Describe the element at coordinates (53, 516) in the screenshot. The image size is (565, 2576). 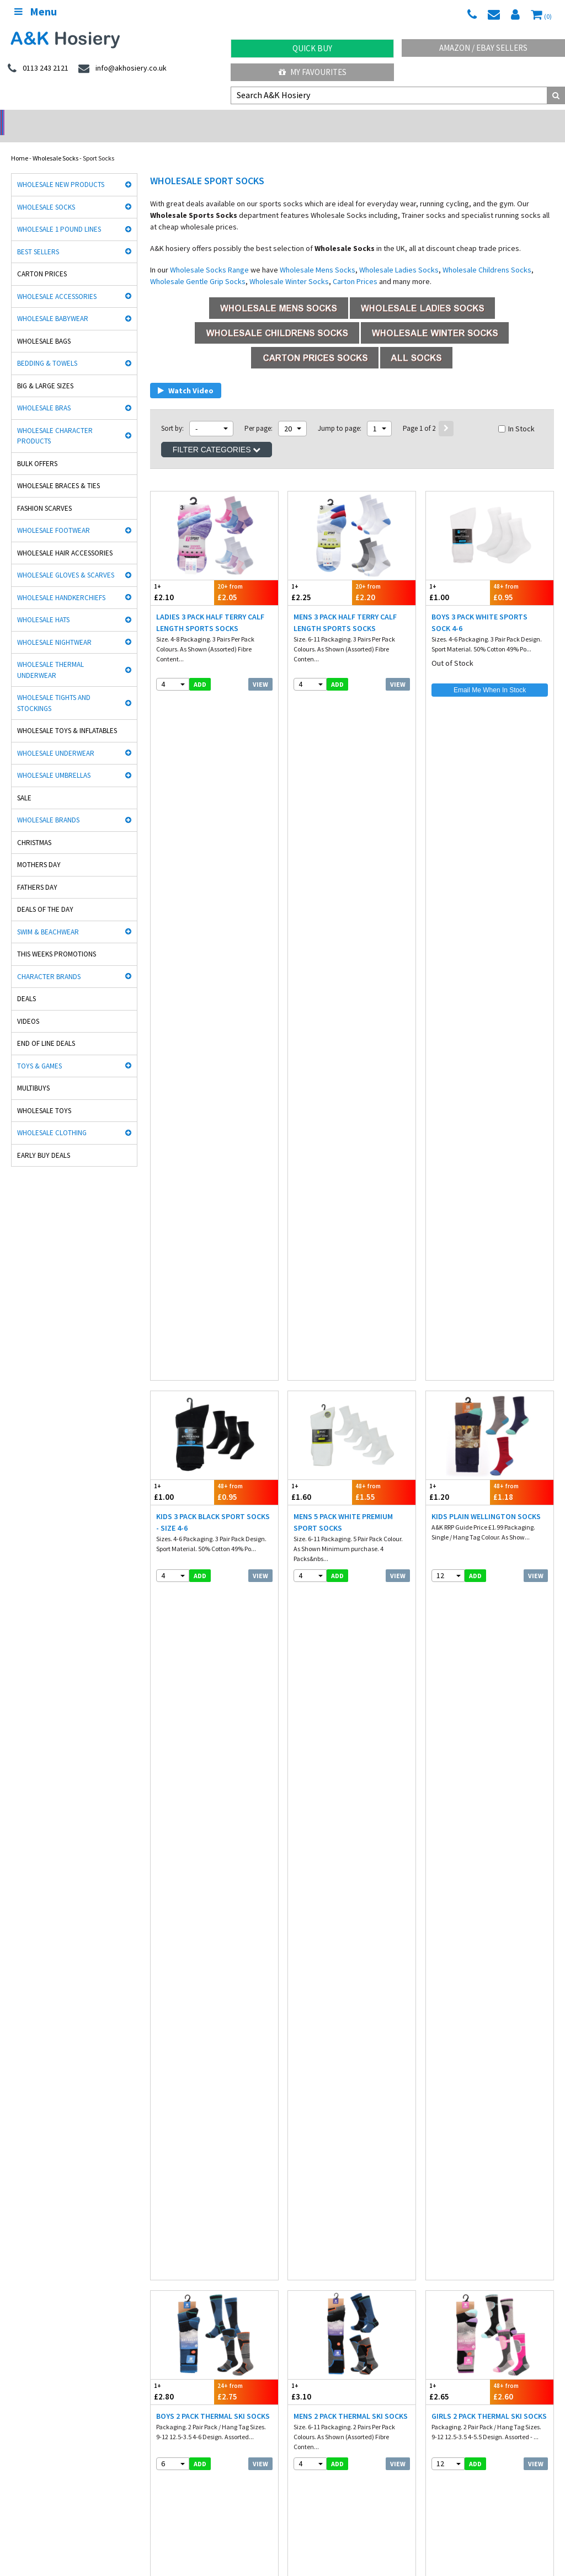
I see `Wholesale Footwear` at that location.